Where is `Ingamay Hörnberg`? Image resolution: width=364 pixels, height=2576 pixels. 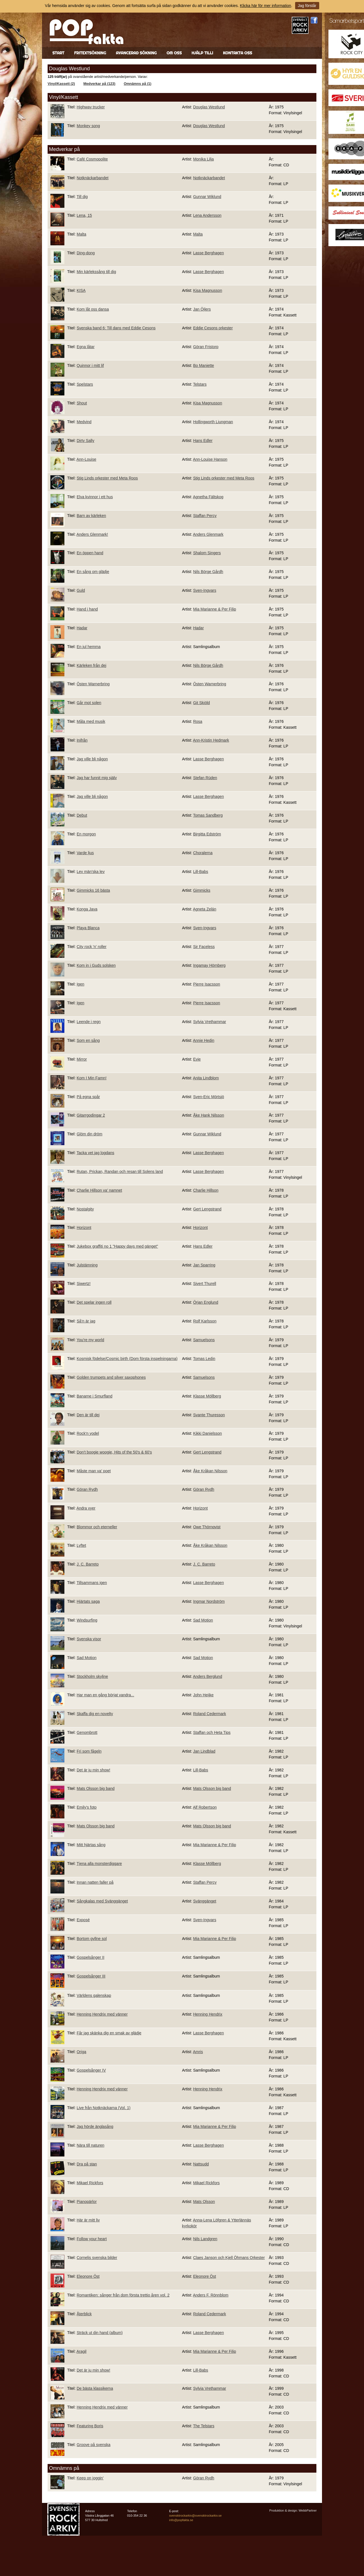 Ingamay Hörnberg is located at coordinates (209, 965).